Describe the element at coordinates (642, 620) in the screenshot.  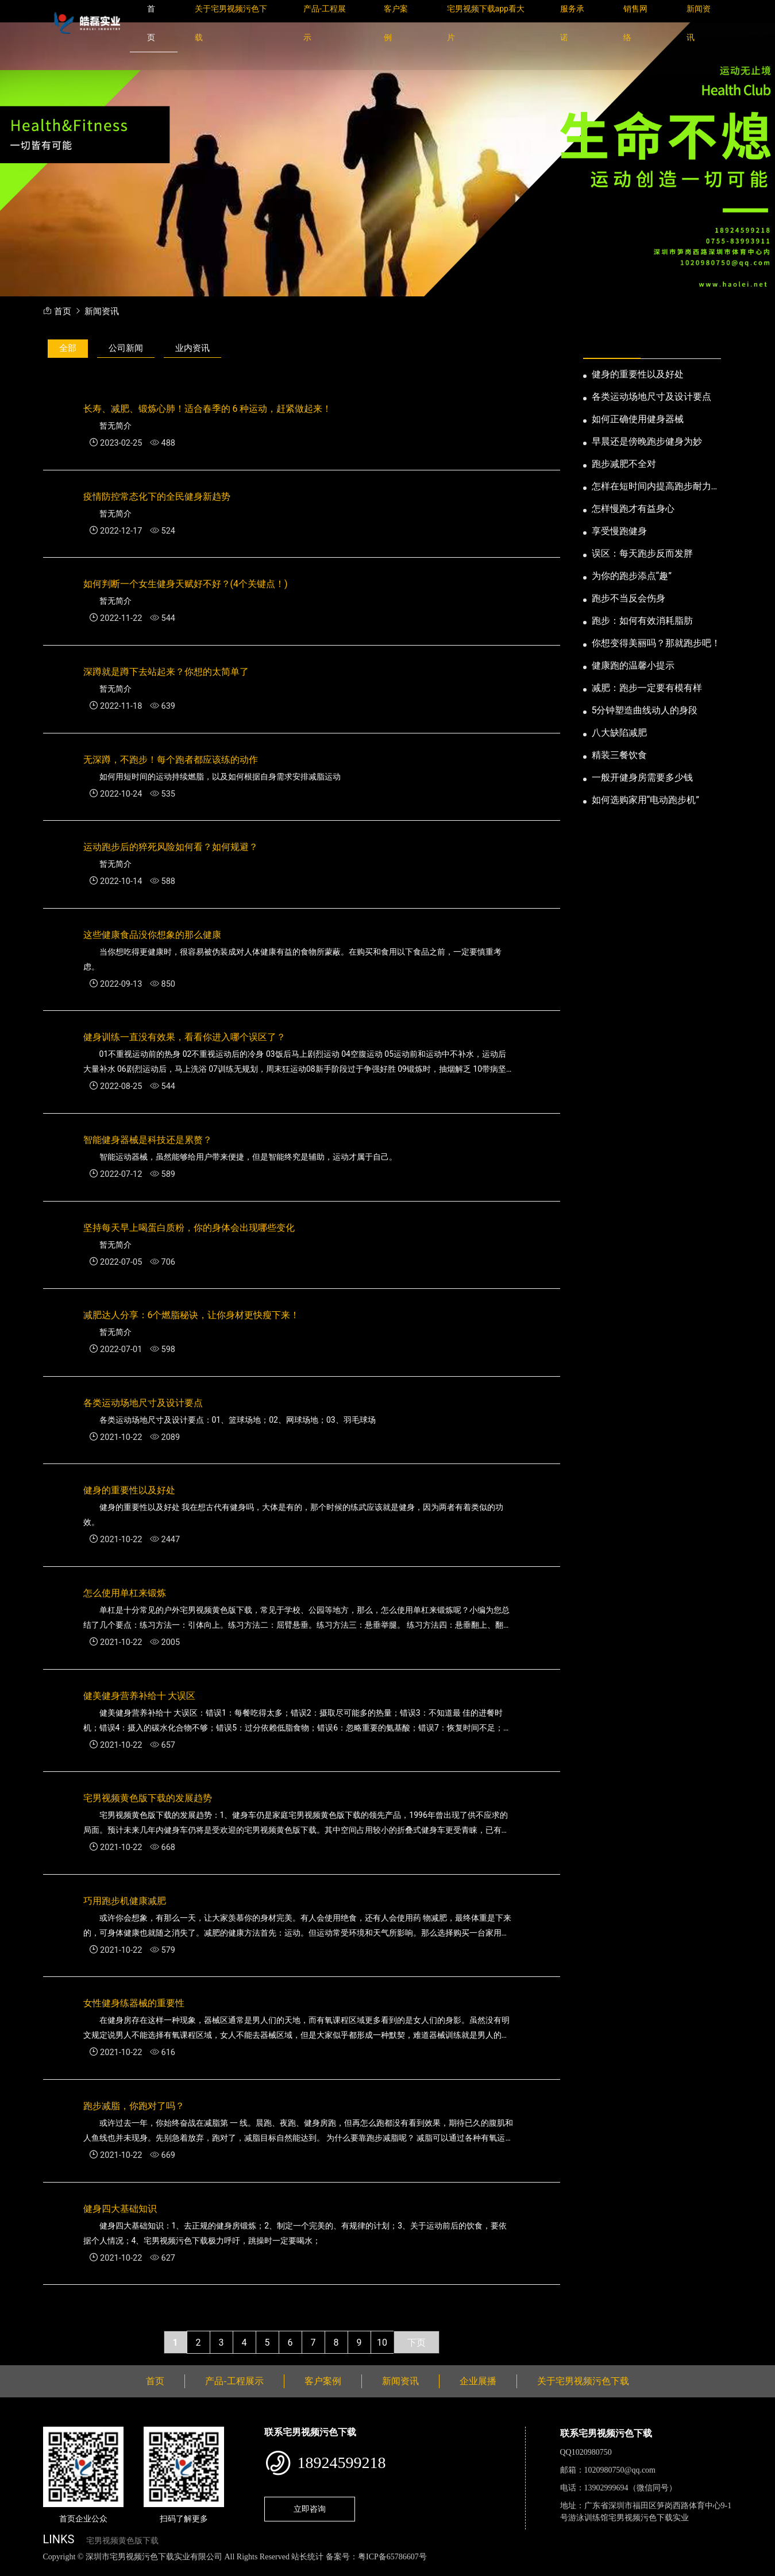
I see `跑步：如何有效消耗脂肪` at that location.